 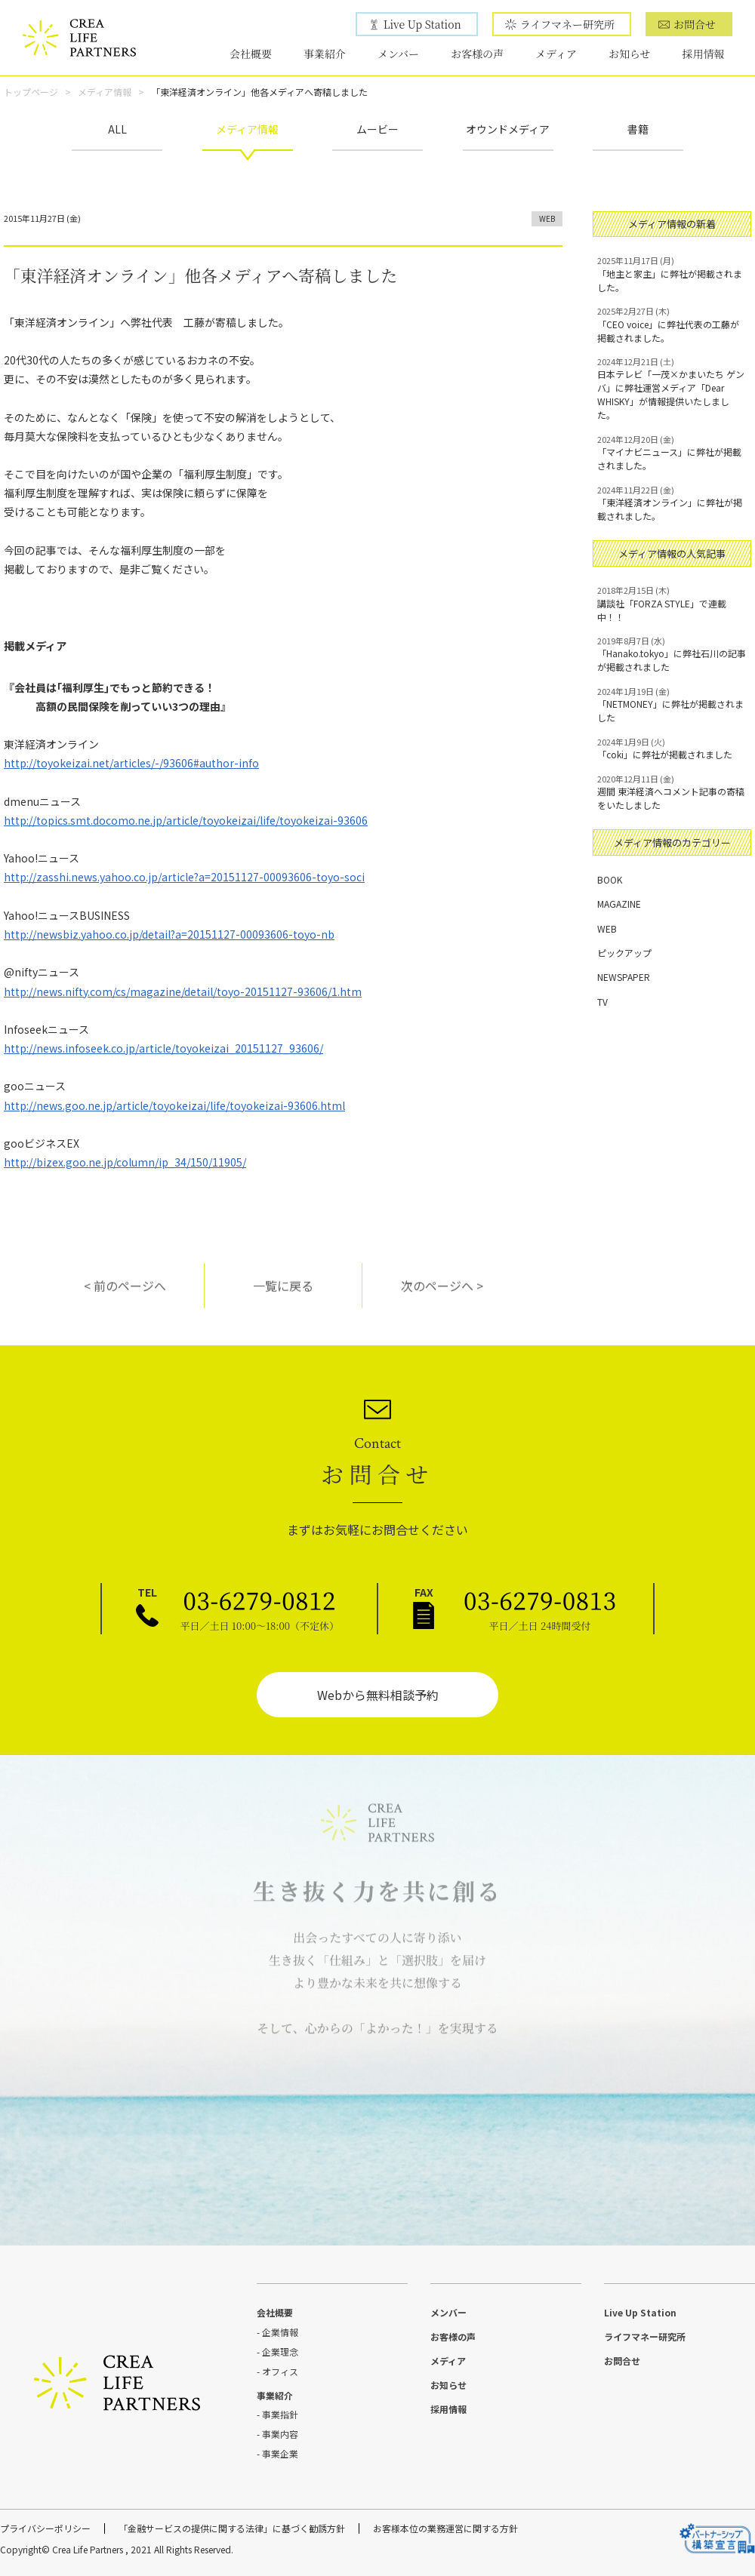 What do you see at coordinates (630, 54) in the screenshot?
I see `お知らせ` at bounding box center [630, 54].